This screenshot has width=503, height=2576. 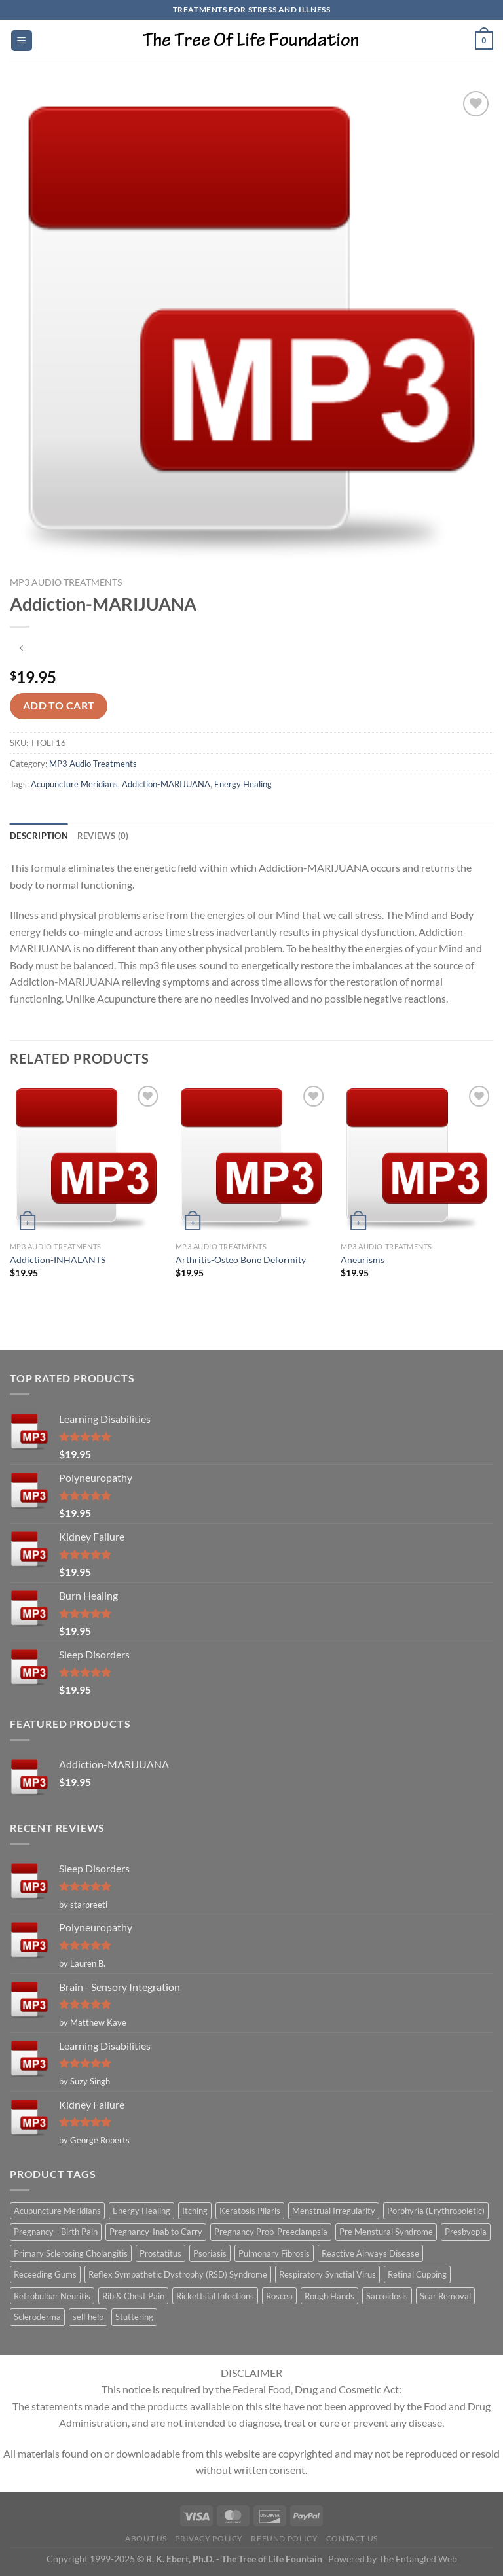 What do you see at coordinates (133, 2296) in the screenshot?
I see `Rib & Chest Pain [Rib & Chest Pain (1 item)]` at bounding box center [133, 2296].